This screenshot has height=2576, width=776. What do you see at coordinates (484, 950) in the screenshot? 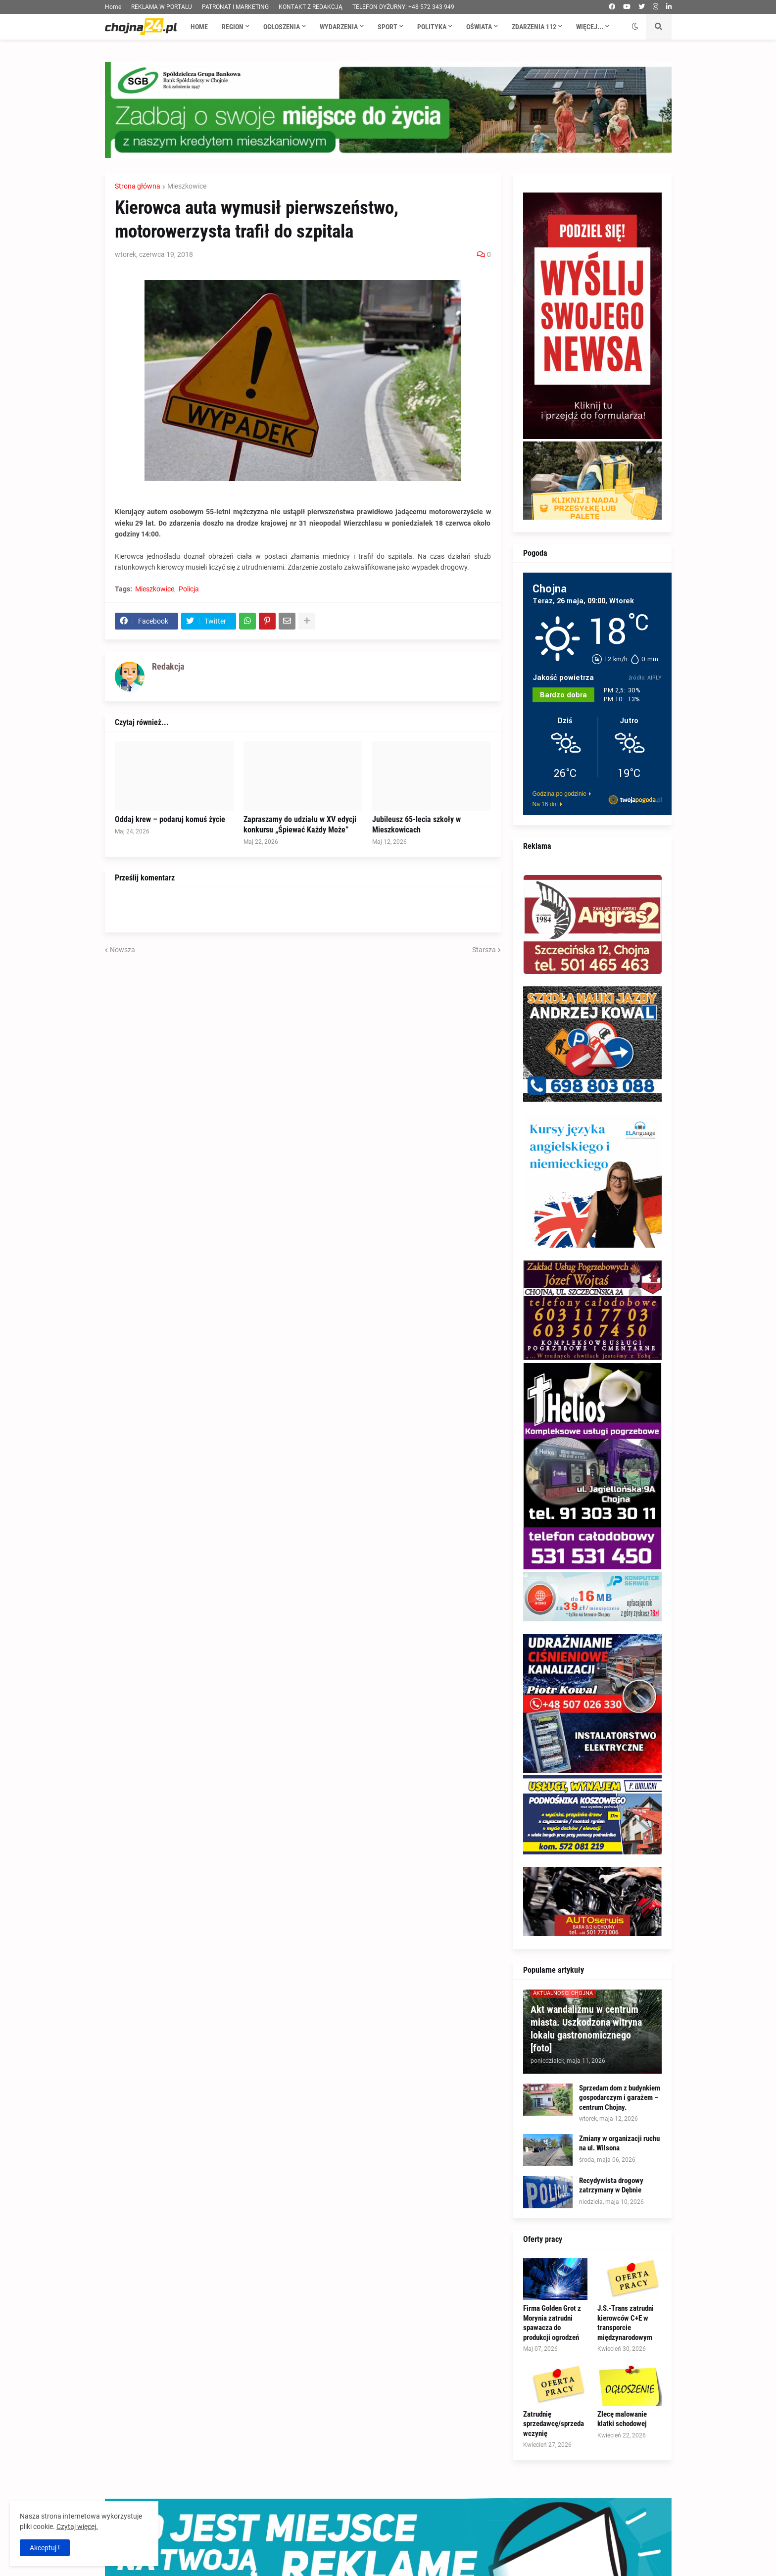
I see `Starsza` at bounding box center [484, 950].